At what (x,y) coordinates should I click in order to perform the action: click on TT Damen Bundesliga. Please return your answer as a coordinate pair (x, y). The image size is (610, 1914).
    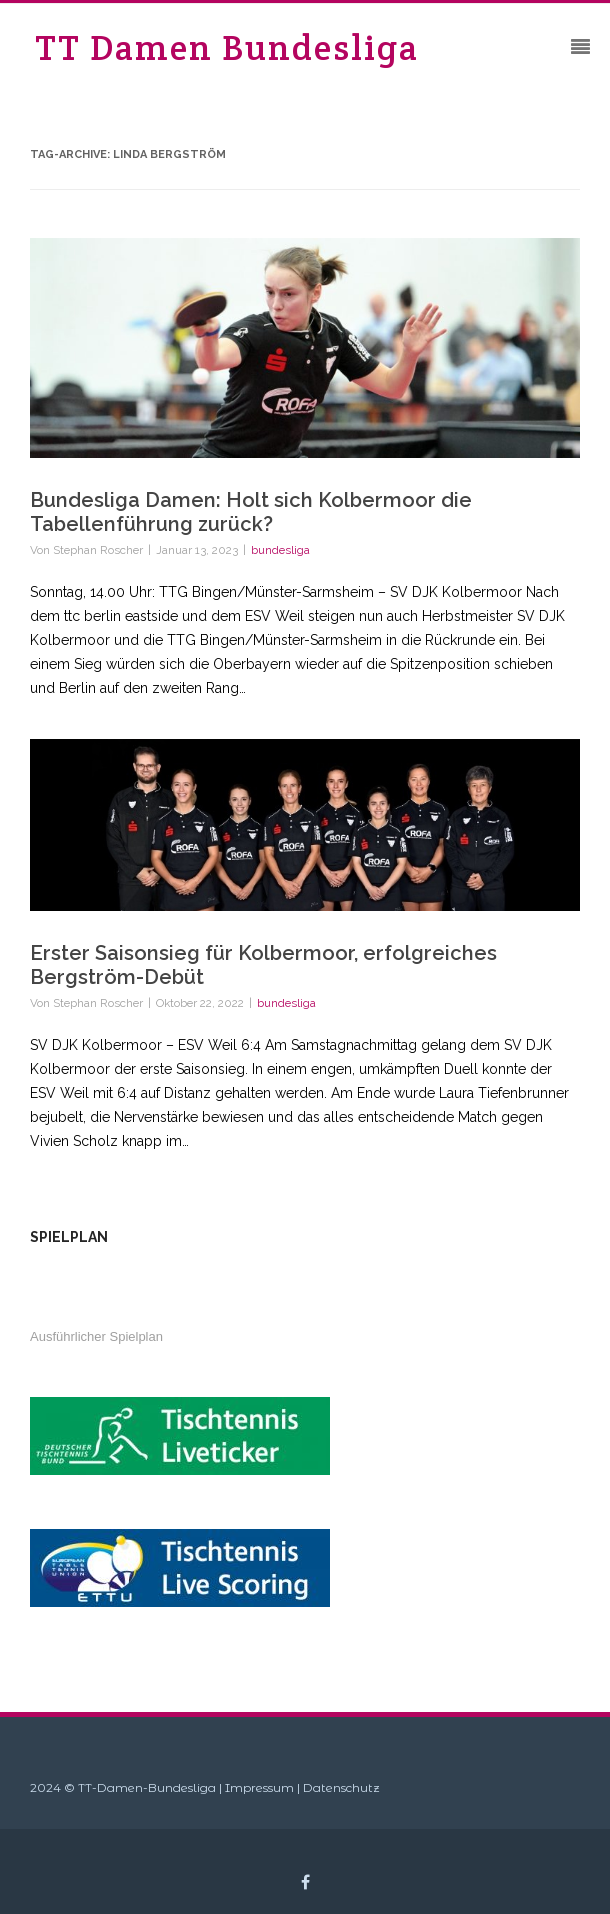
    Looking at the image, I should click on (227, 47).